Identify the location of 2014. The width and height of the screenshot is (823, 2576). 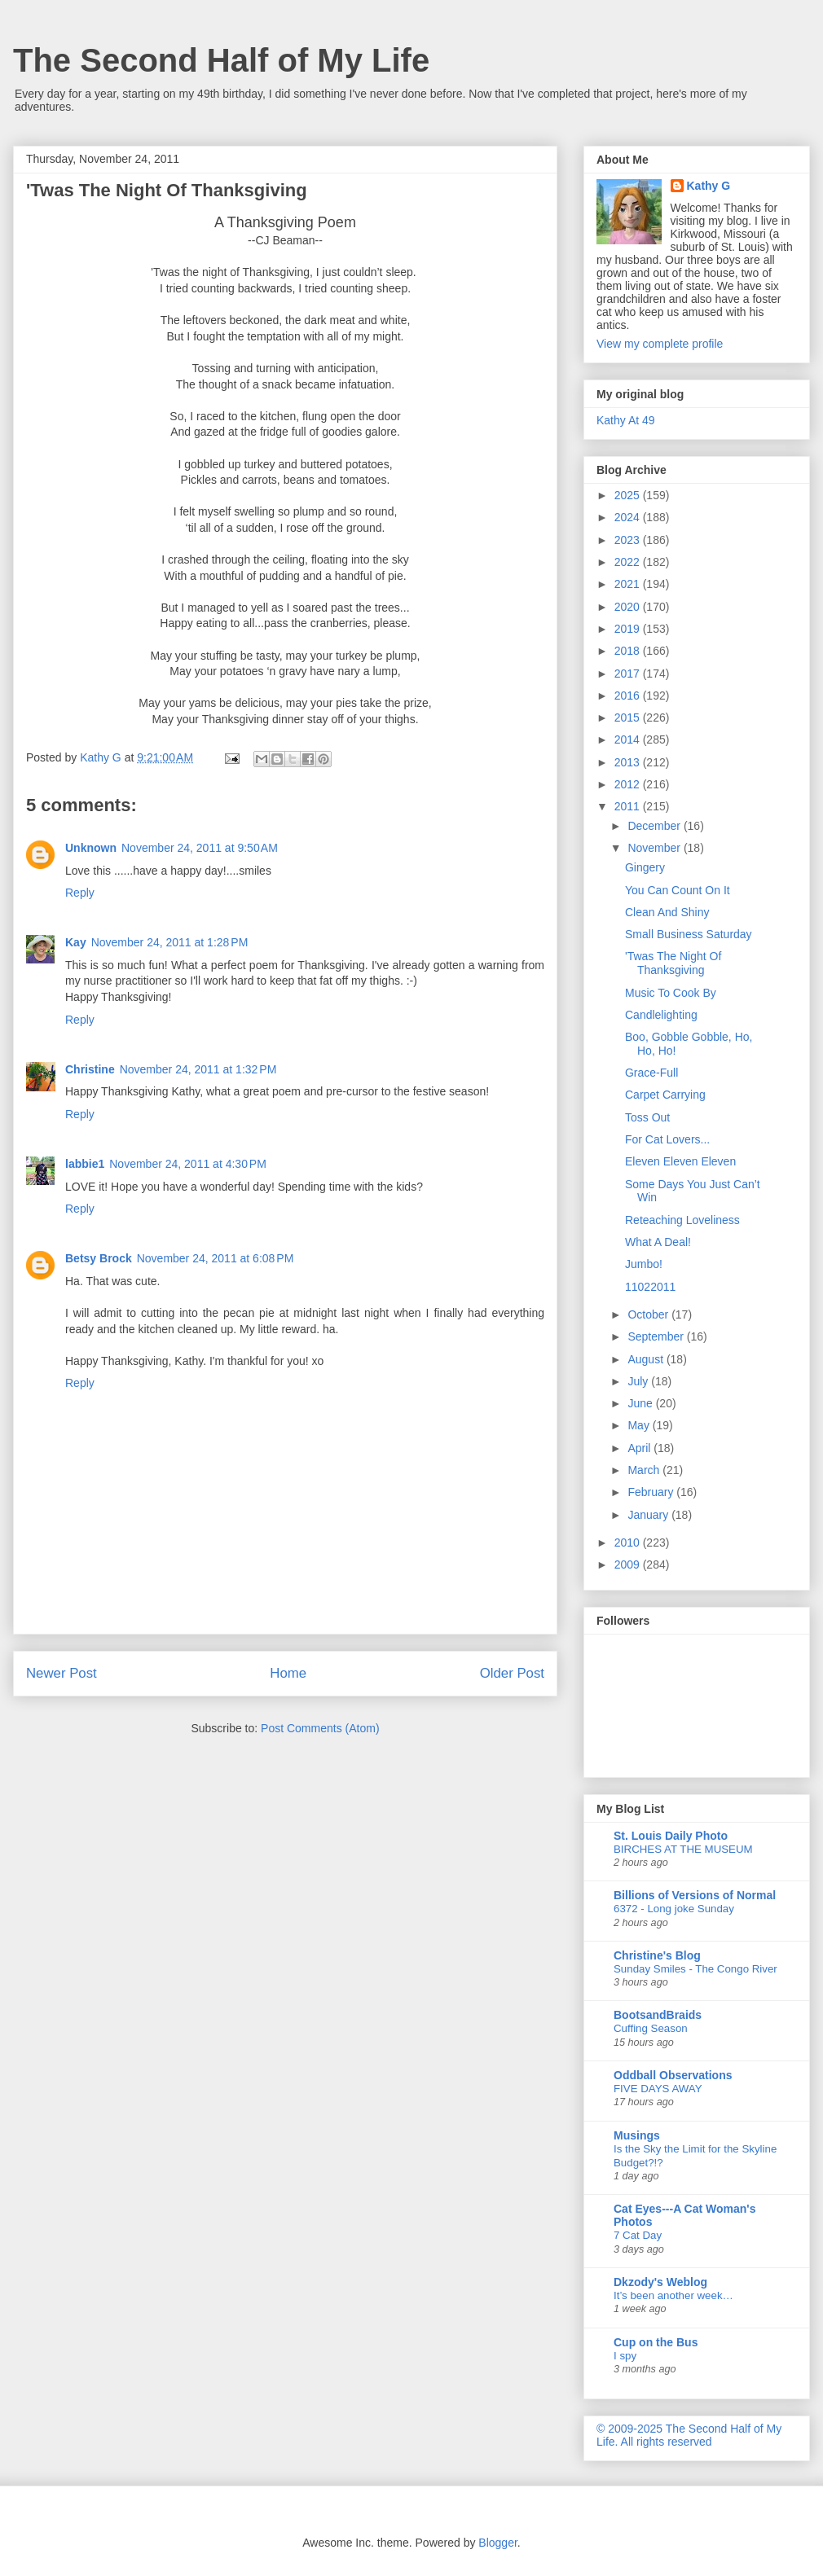
(628, 739).